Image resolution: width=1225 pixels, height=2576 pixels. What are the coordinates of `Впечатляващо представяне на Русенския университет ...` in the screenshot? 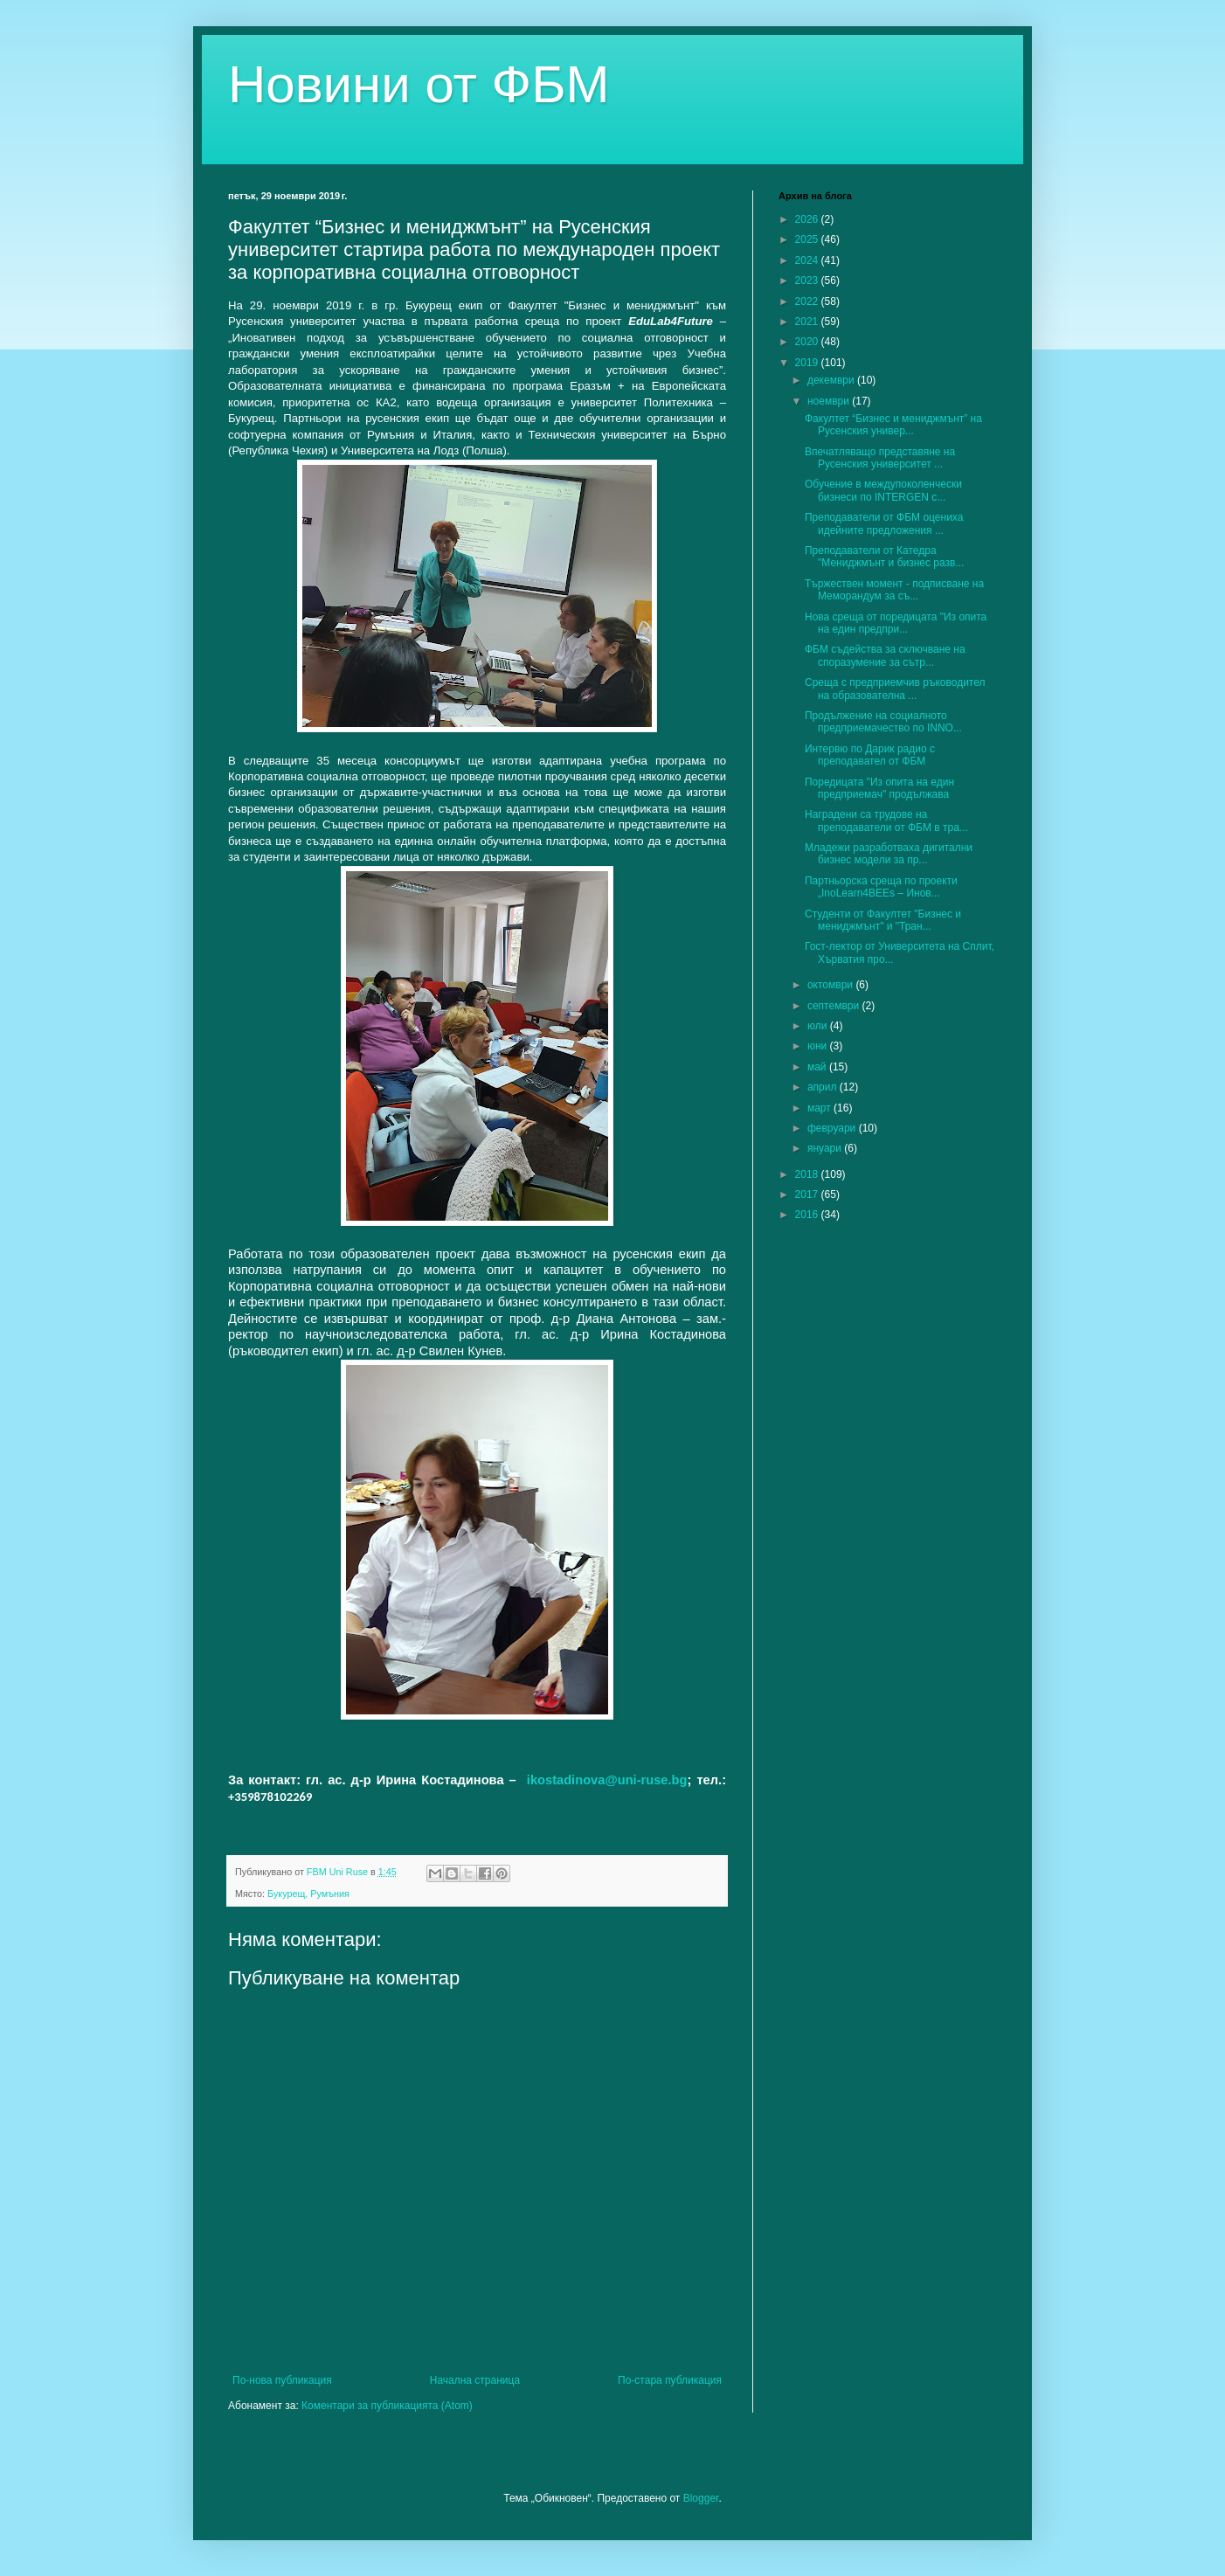 It's located at (880, 458).